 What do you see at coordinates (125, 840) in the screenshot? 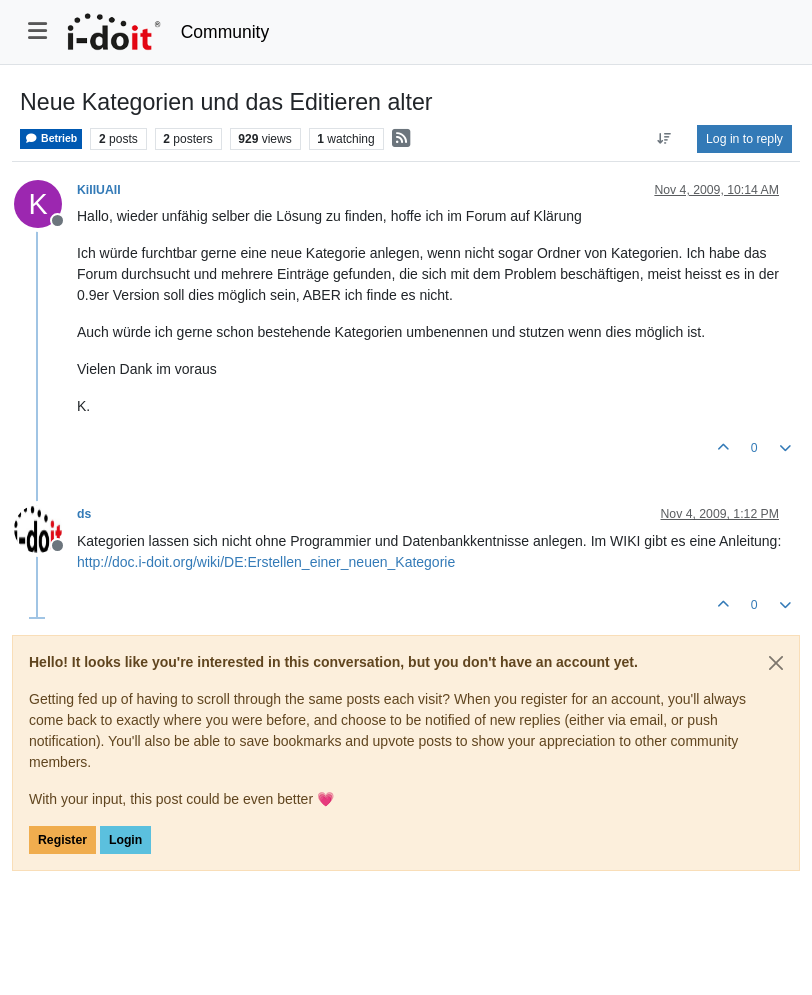
I see `Login` at bounding box center [125, 840].